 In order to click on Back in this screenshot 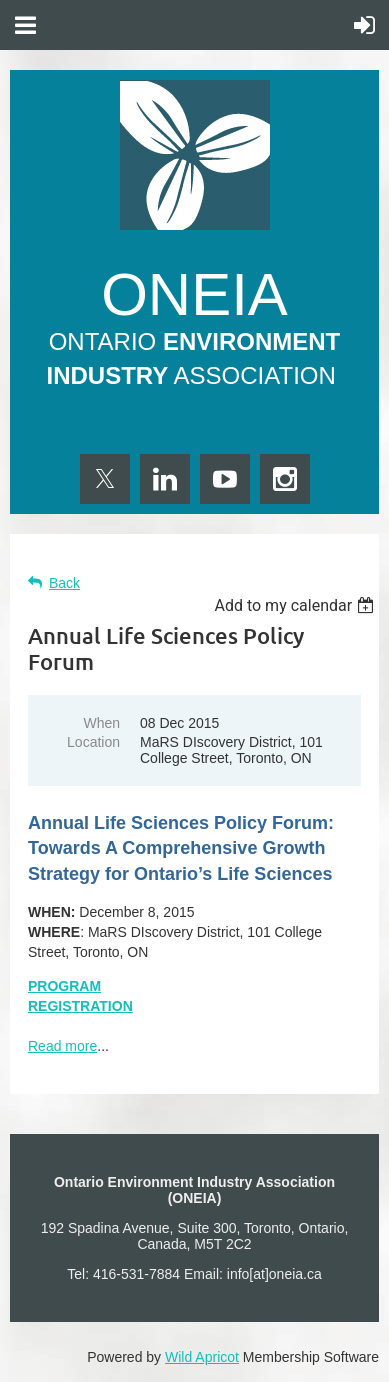, I will do `click(64, 583)`.